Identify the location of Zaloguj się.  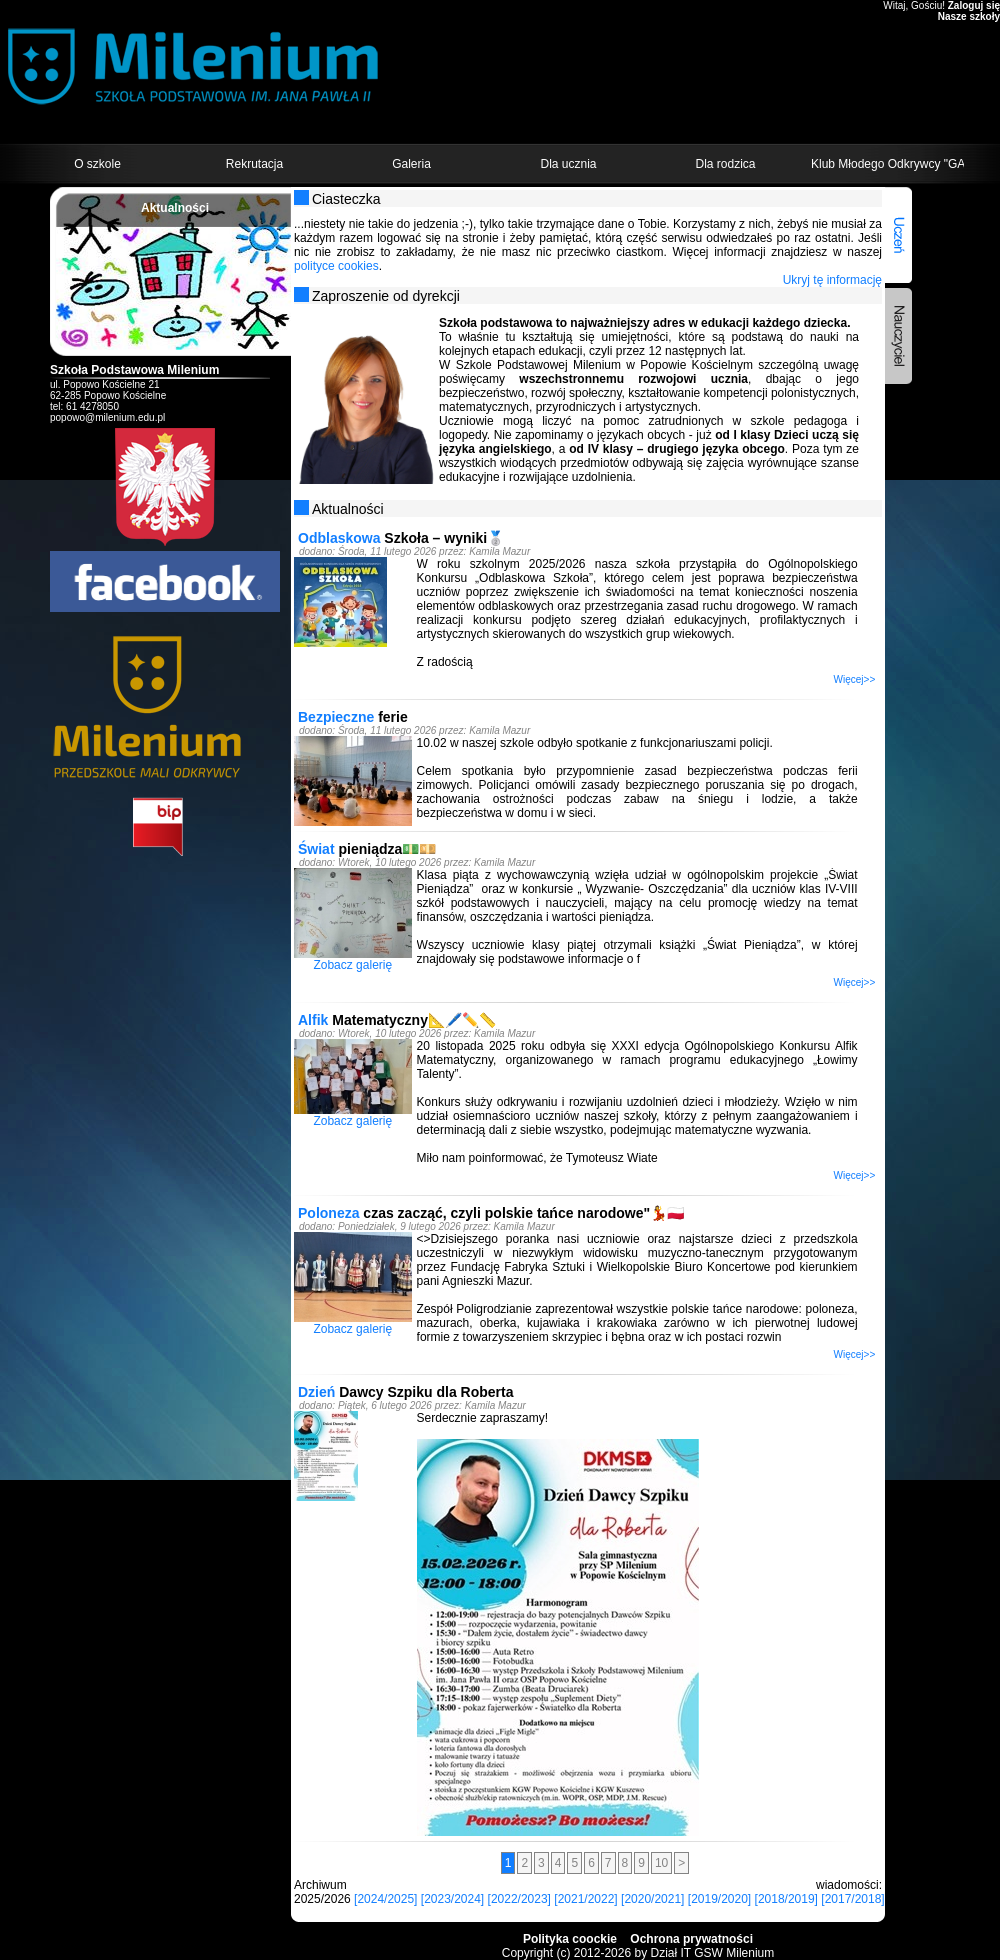
(974, 5).